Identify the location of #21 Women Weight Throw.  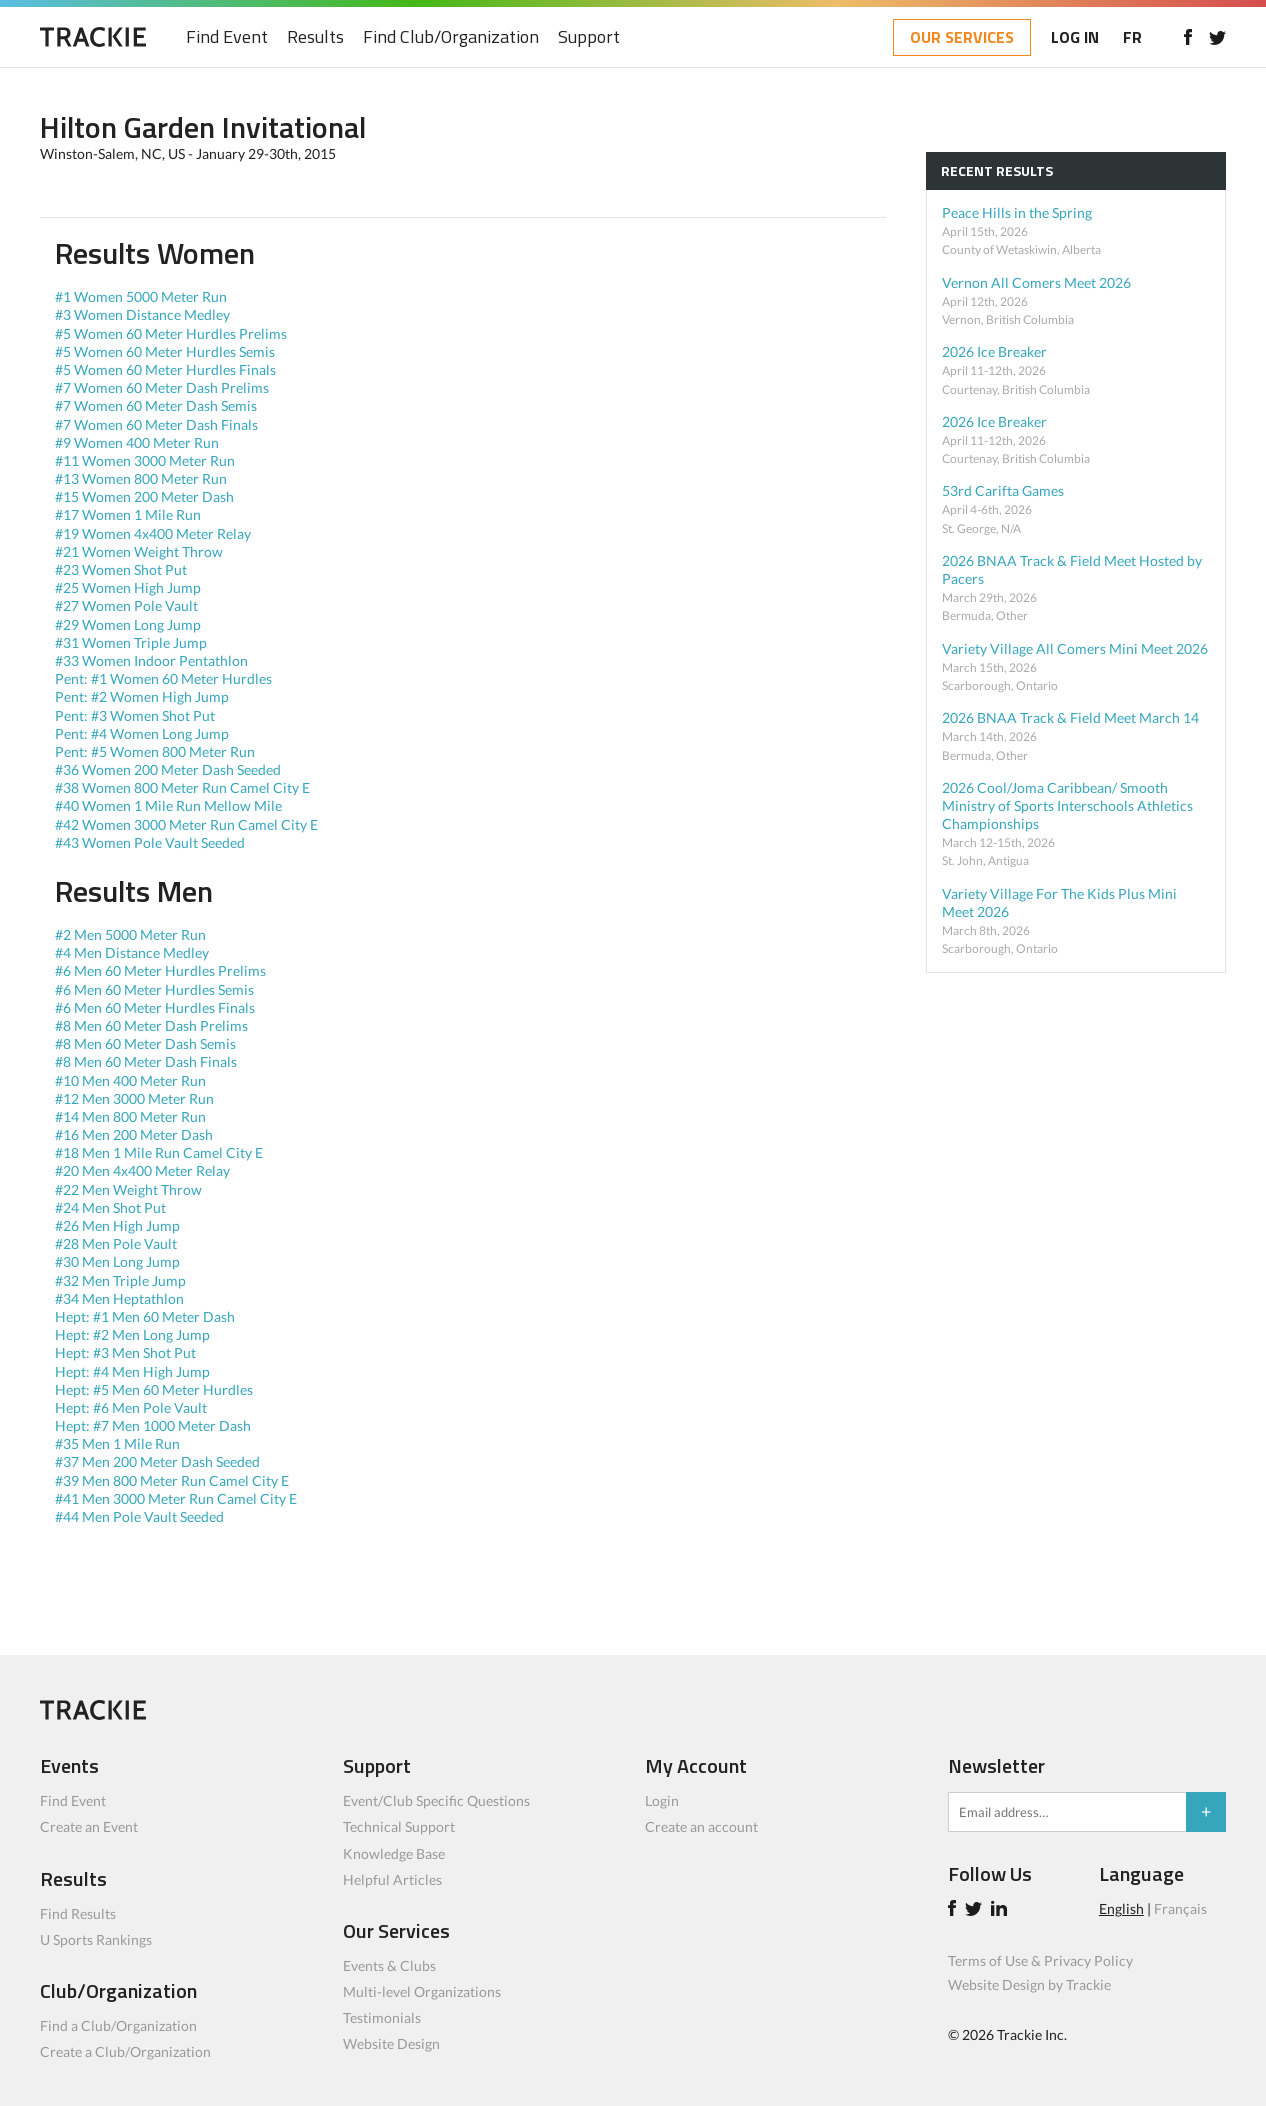
(140, 551).